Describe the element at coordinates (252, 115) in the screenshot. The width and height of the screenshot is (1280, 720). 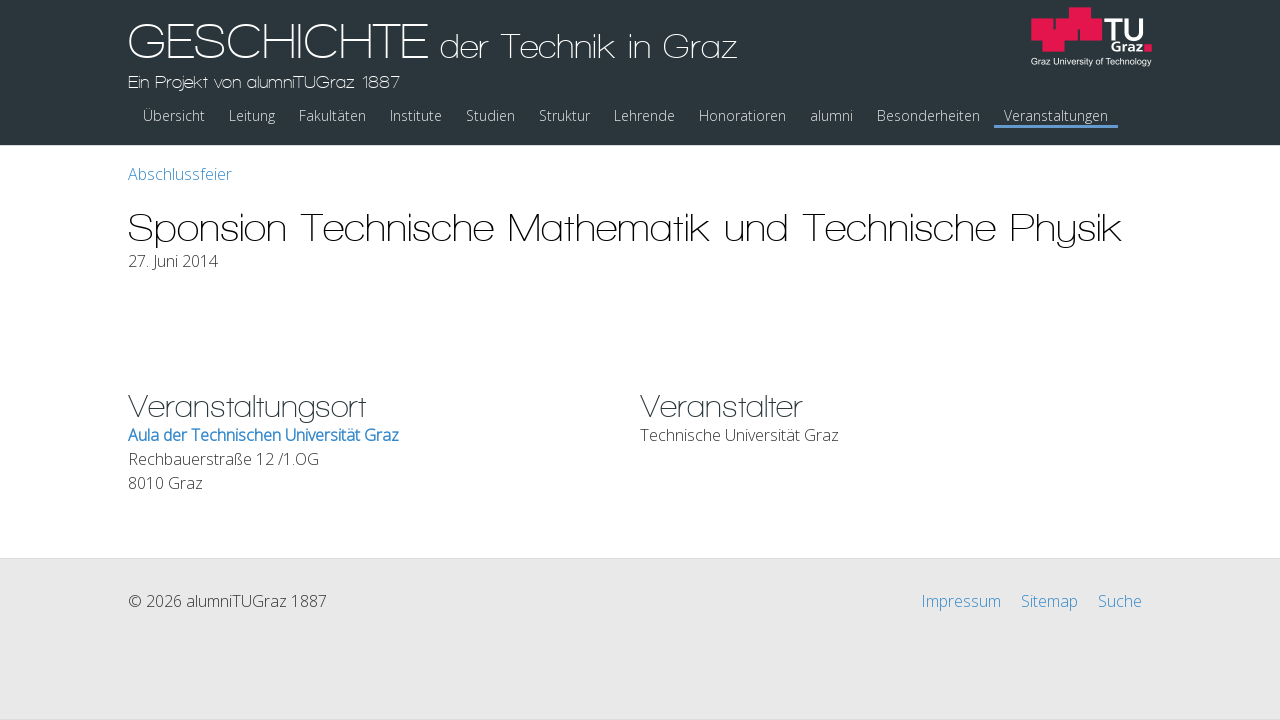
I see `Leitung` at that location.